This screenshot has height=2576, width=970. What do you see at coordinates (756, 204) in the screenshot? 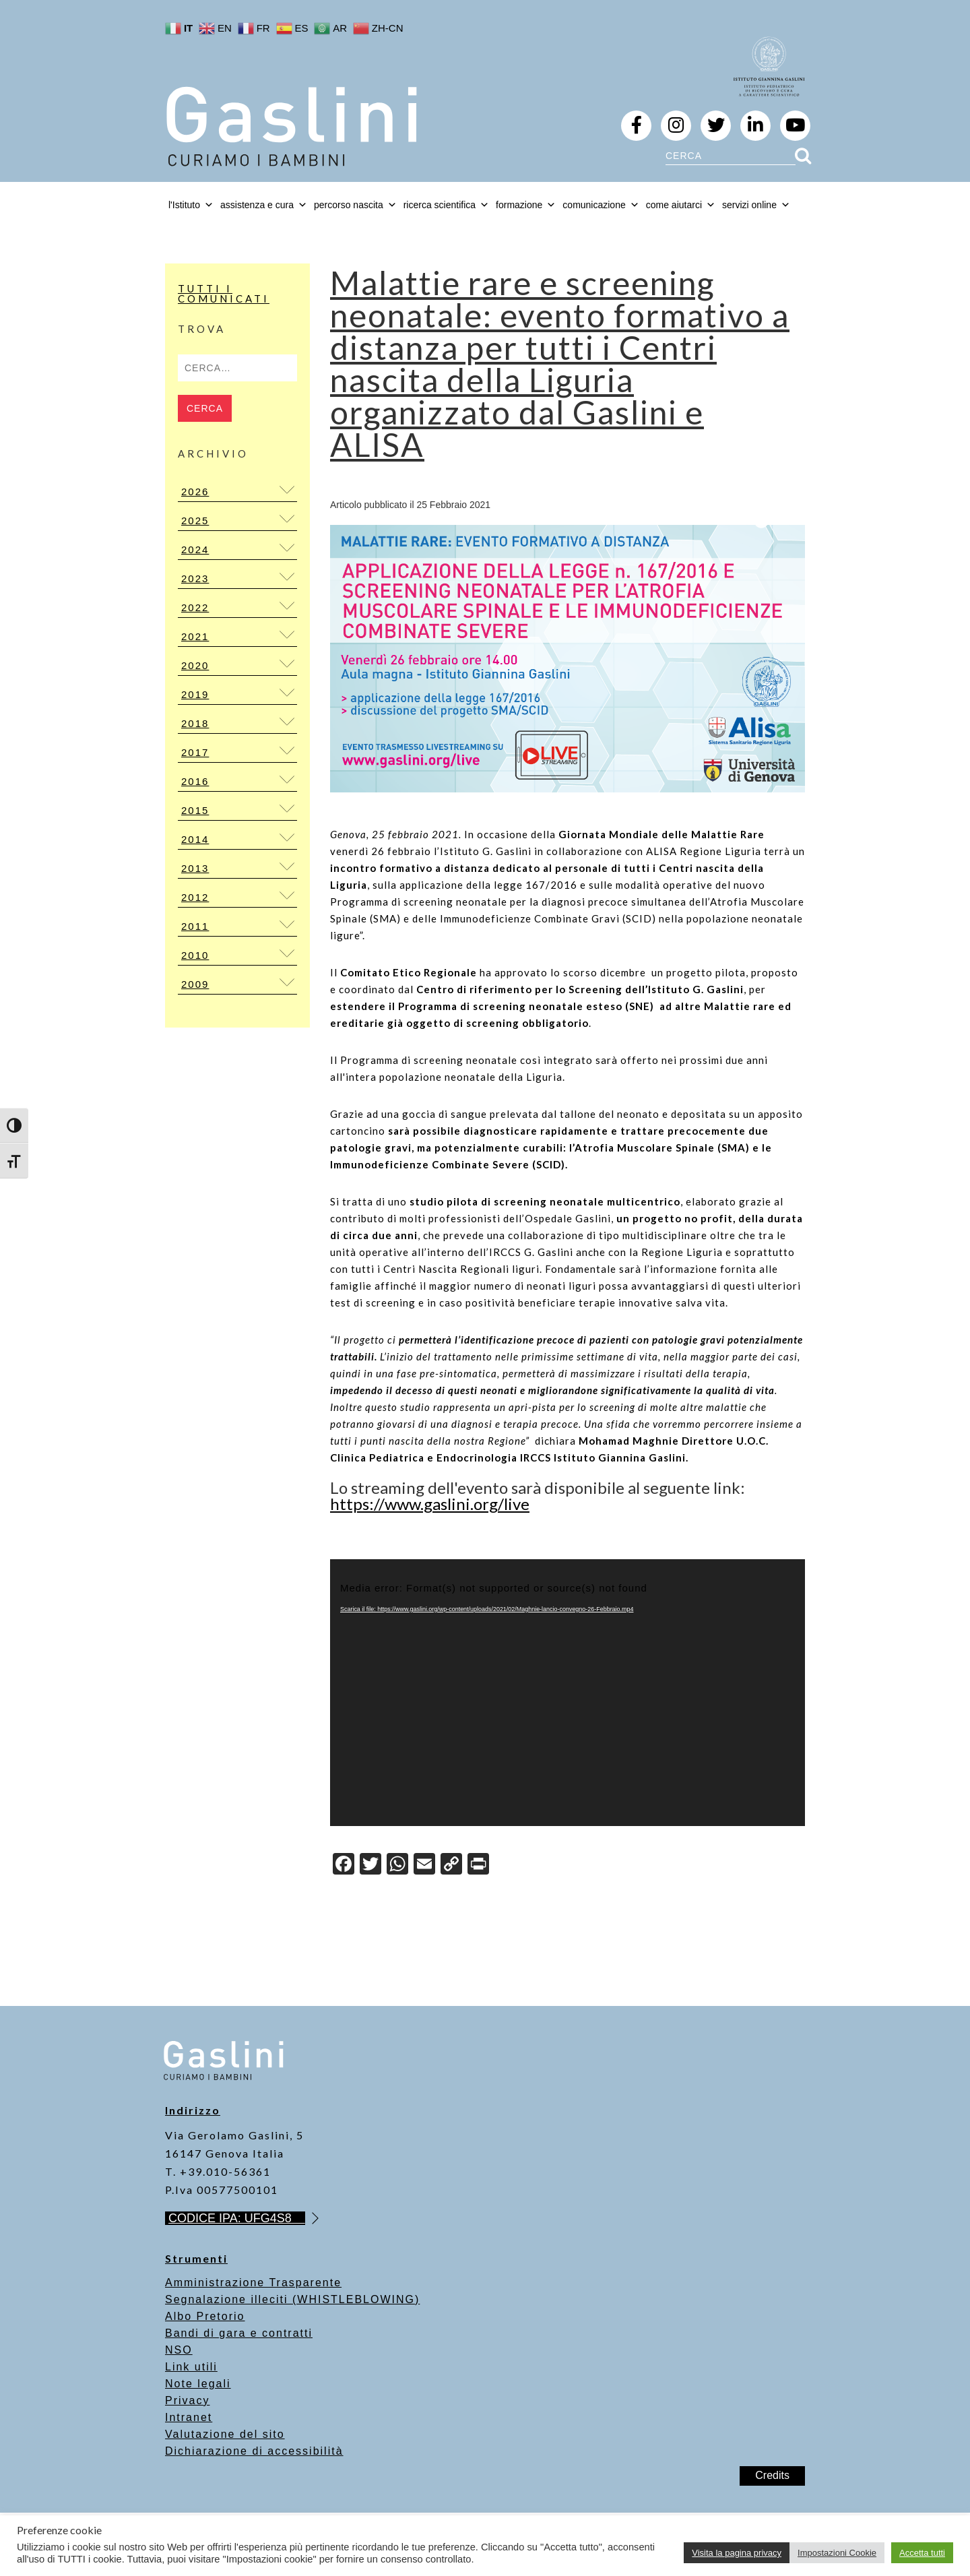
I see `servizi online` at bounding box center [756, 204].